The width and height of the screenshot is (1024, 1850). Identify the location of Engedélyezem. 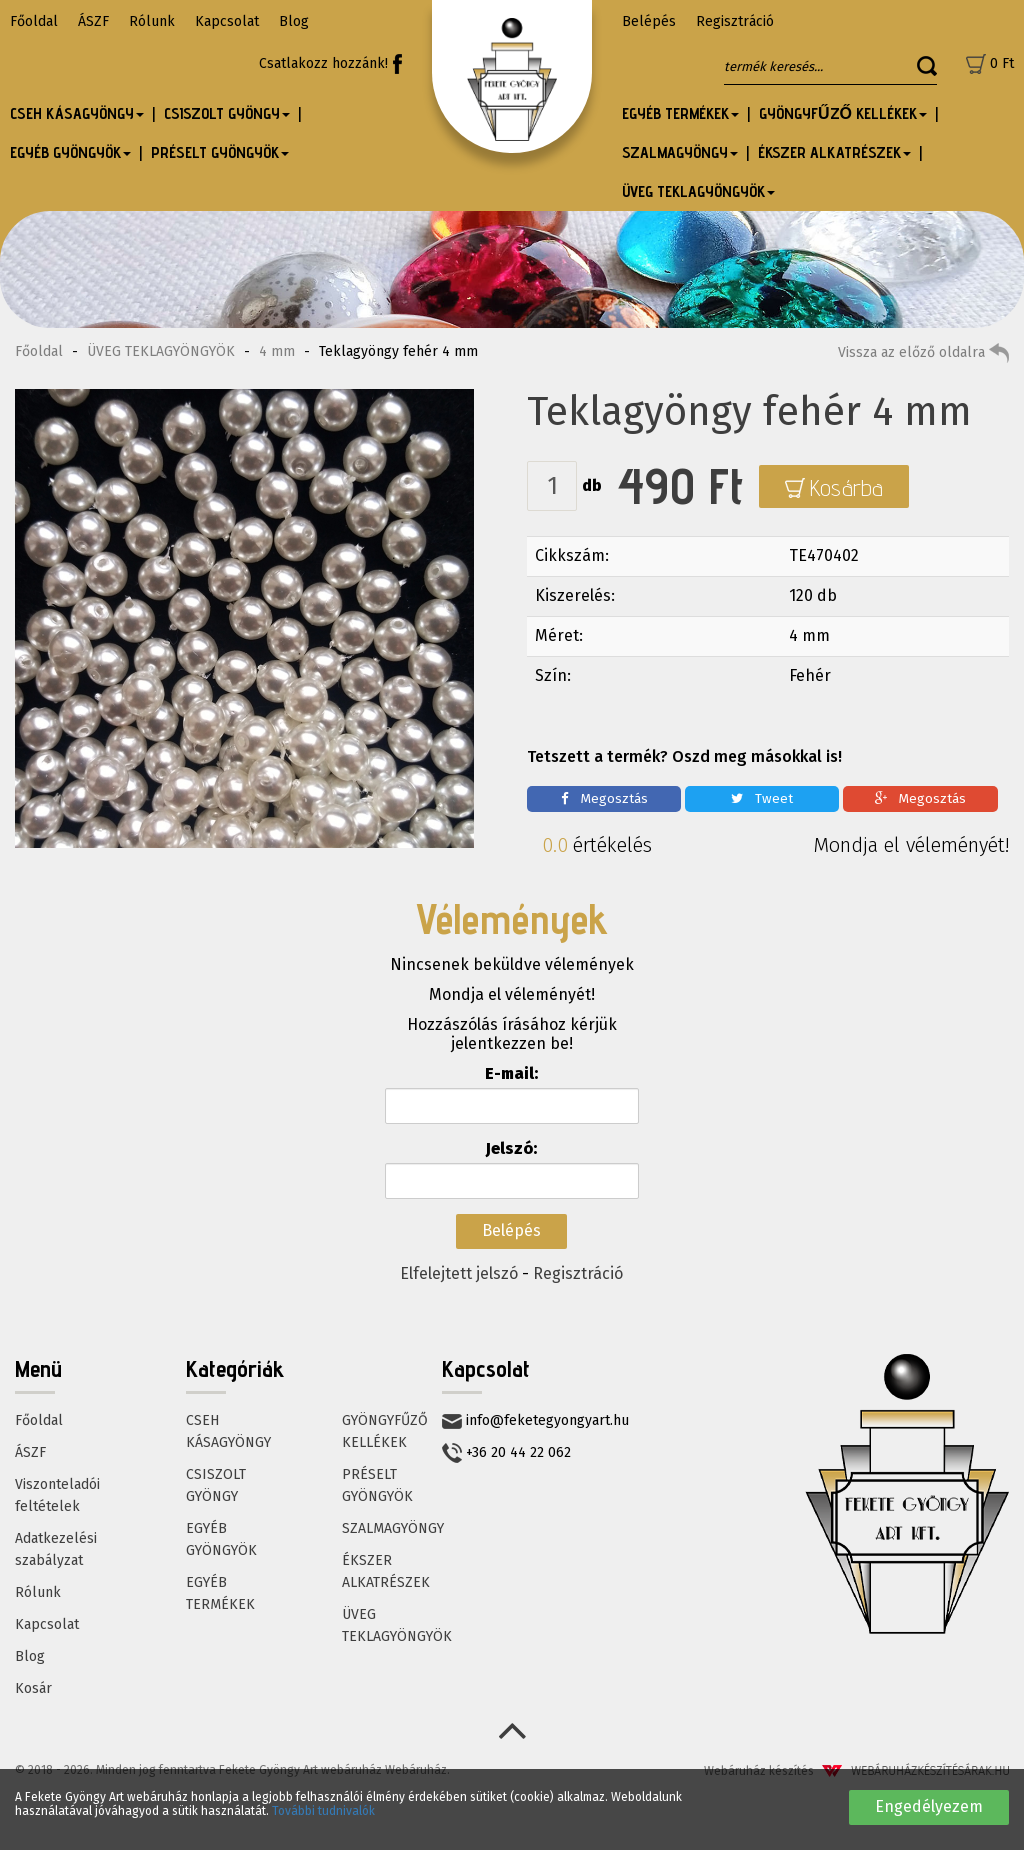
(929, 1806).